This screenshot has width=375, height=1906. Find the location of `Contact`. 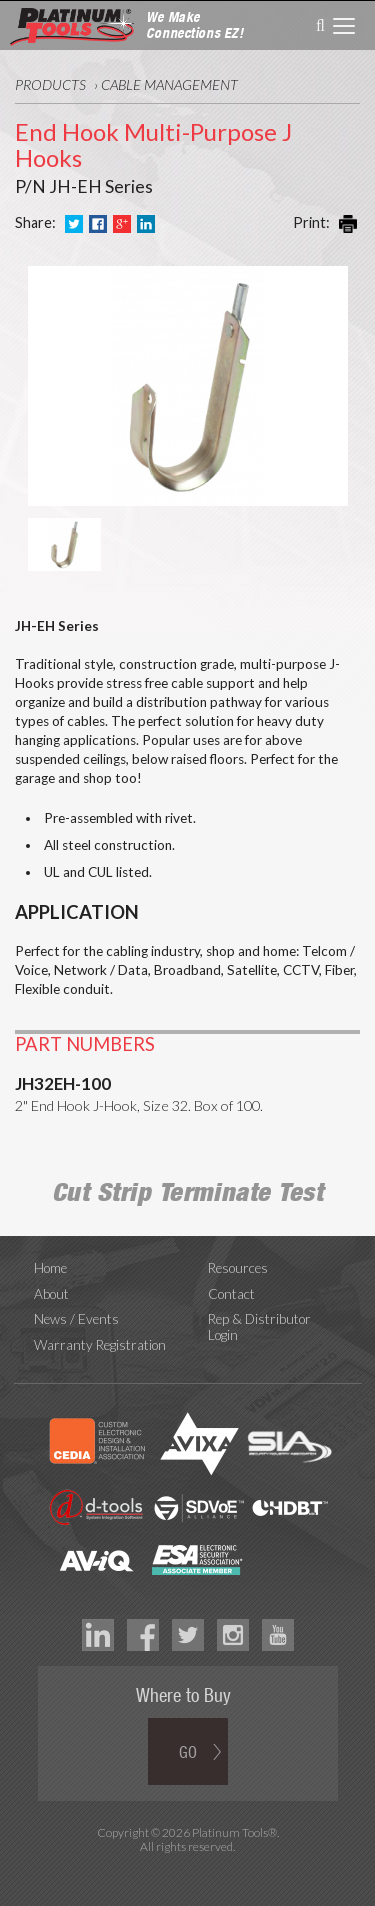

Contact is located at coordinates (231, 1294).